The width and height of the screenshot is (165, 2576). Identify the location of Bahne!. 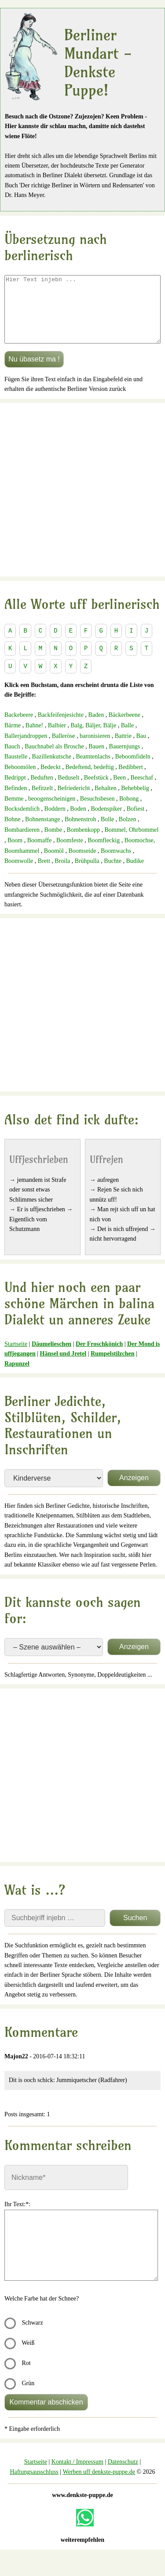
(34, 738).